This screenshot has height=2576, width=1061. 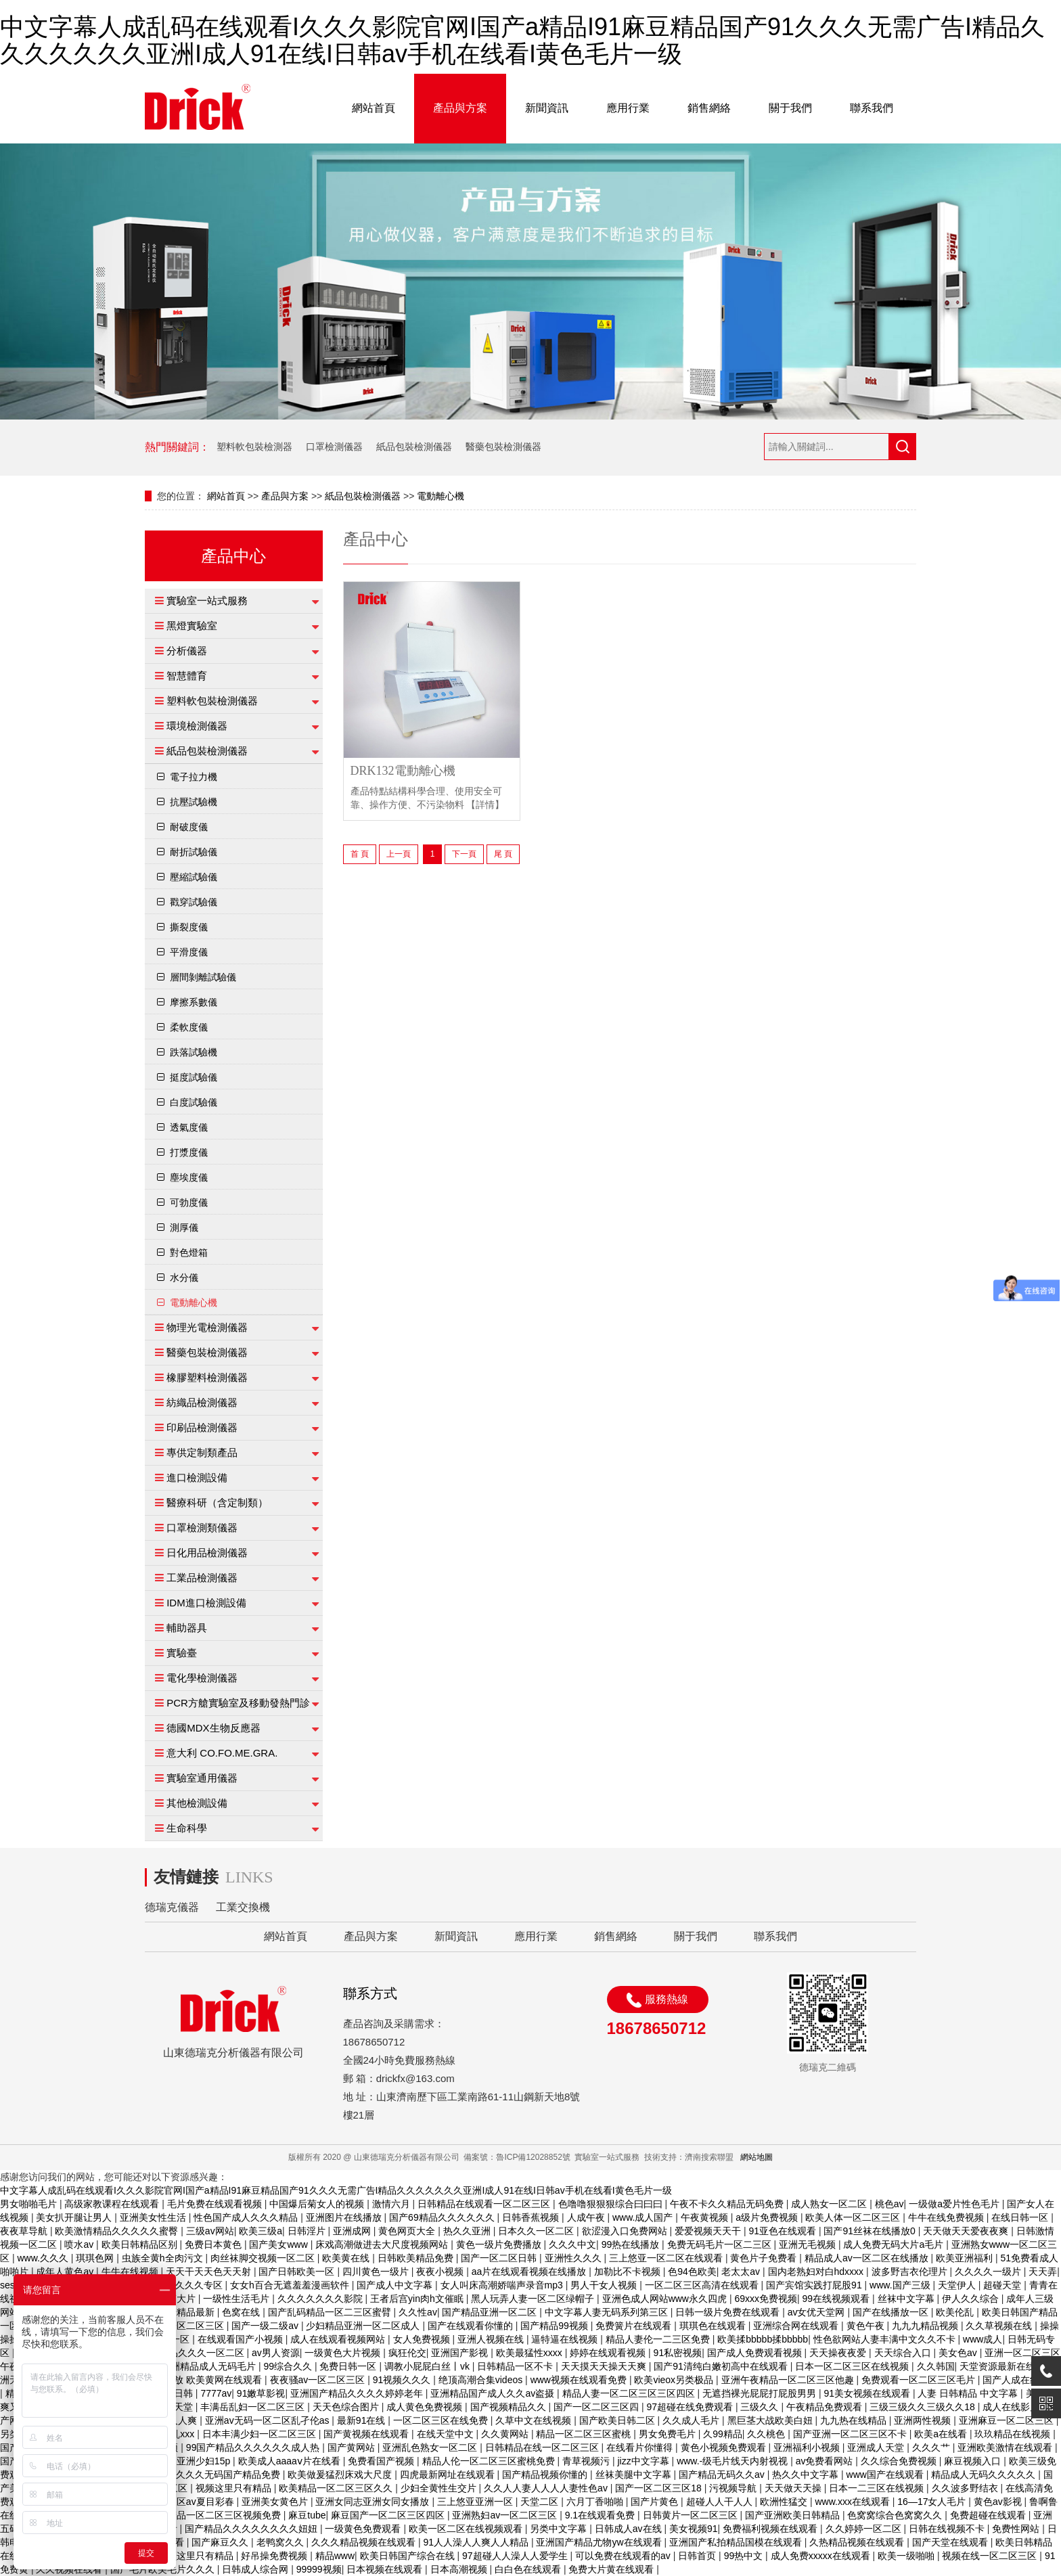 I want to click on 亚洲美女黄色片, so click(x=276, y=2501).